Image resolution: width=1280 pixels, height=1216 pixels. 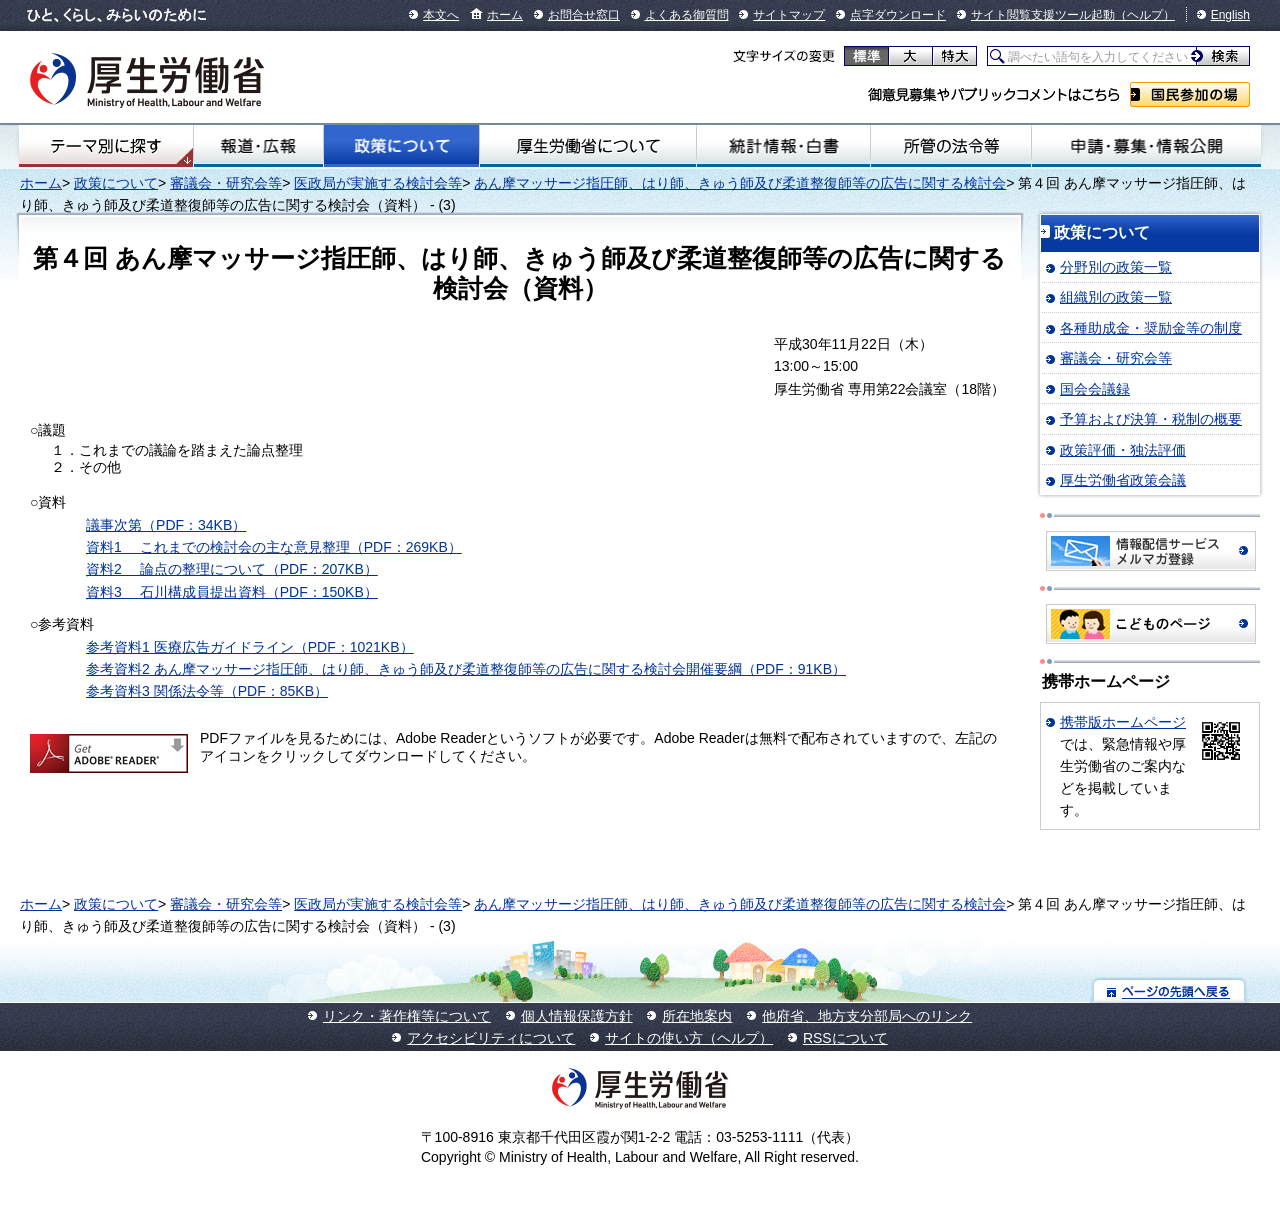 I want to click on 政策評価・独法評価, so click(x=1123, y=450).